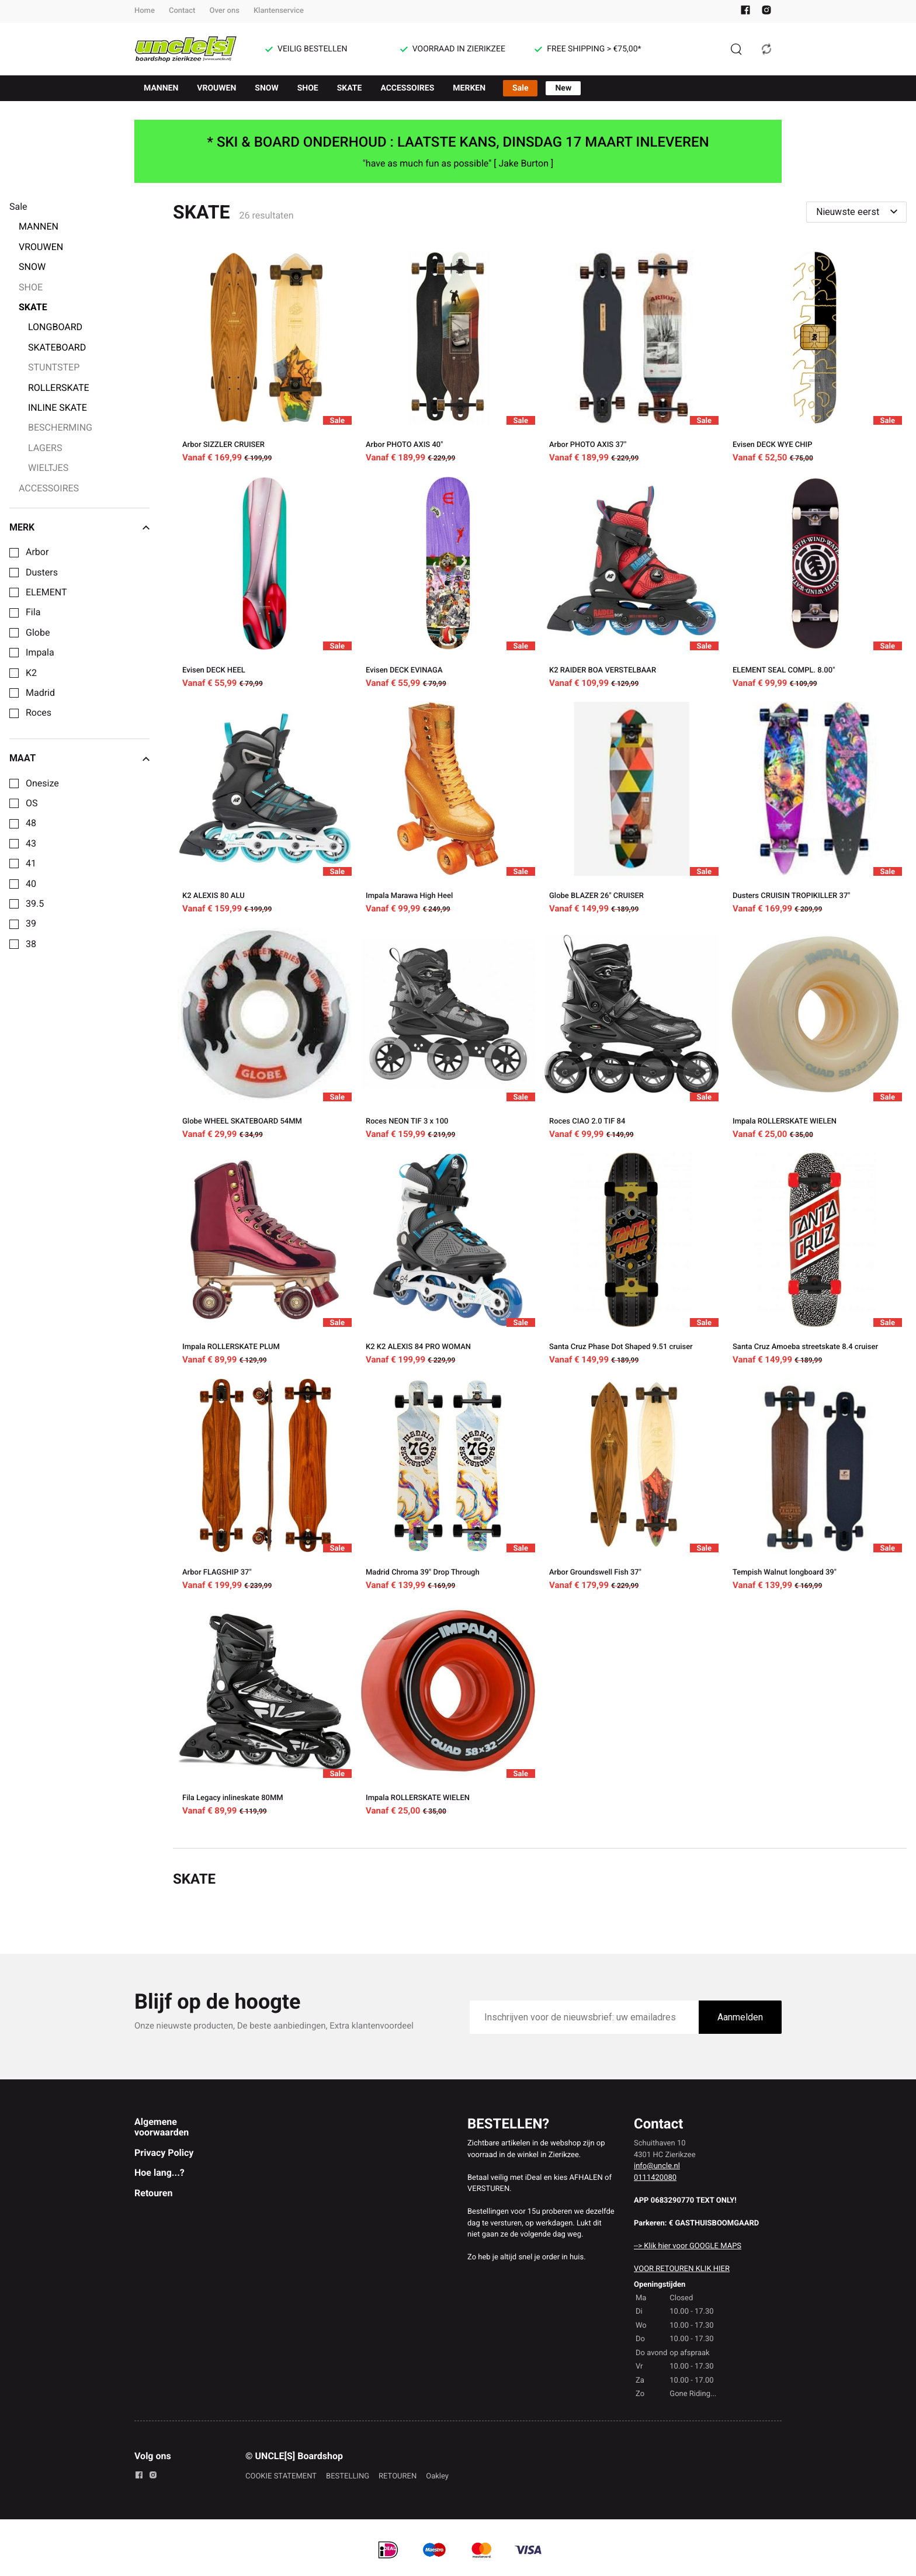 This screenshot has width=916, height=2576. I want to click on [Arbor SIZZLER CRUISER], so click(264, 358).